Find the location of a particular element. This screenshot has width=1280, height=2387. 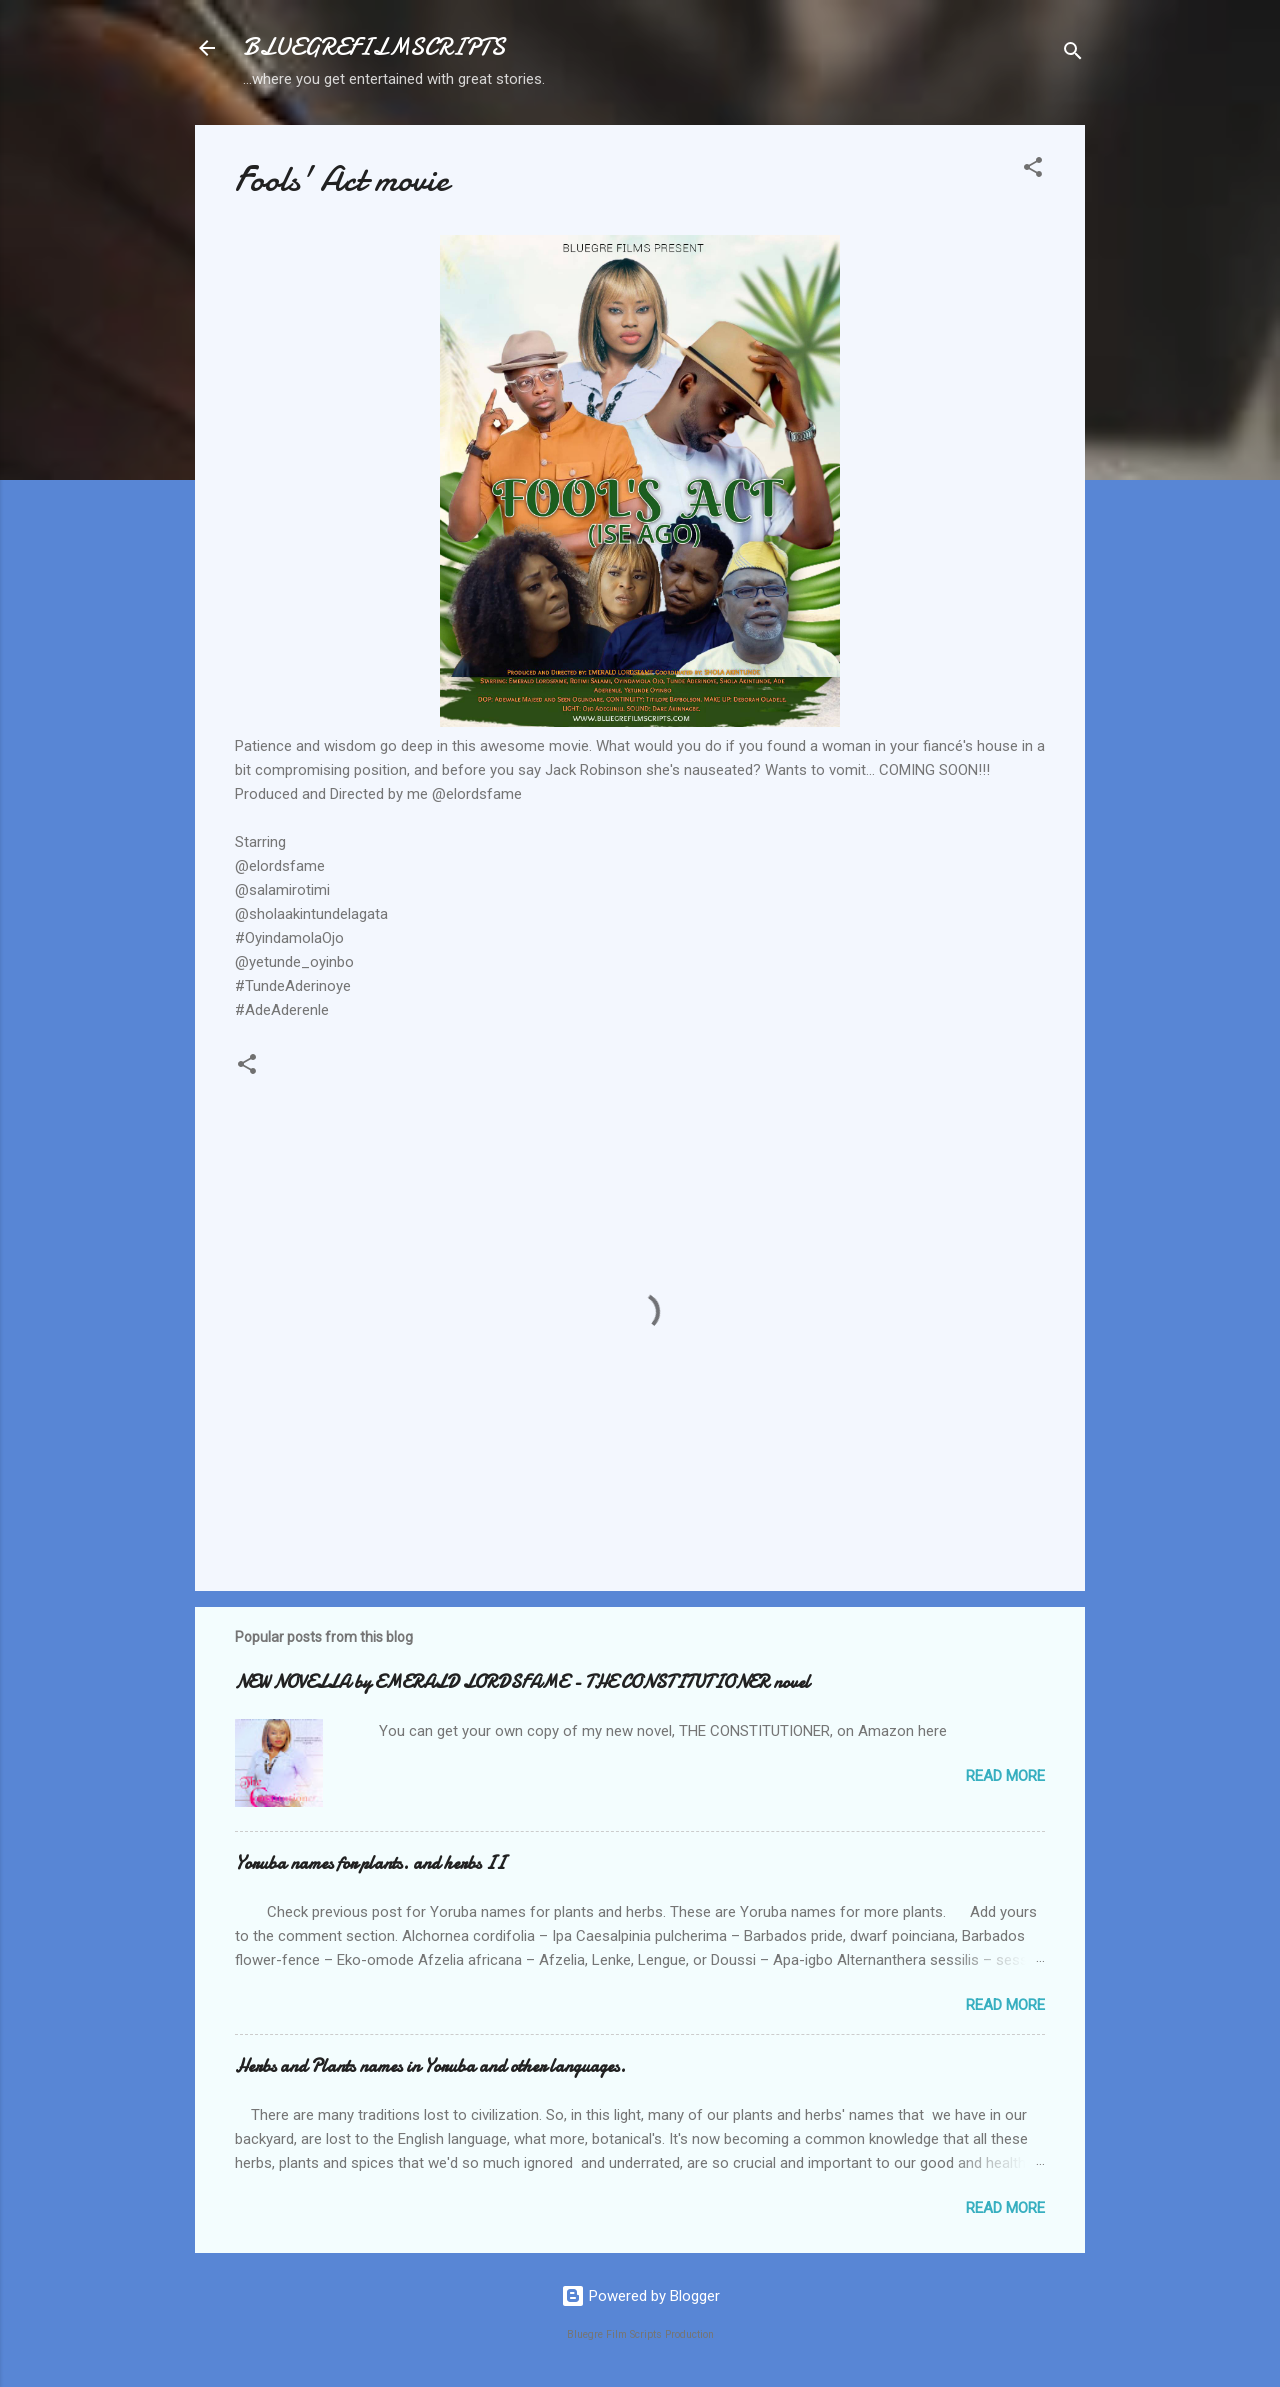

NEW NOVELLA by EMERALD LORDSFAME - THE CONSTITUTIONER novel is located at coordinates (522, 1682).